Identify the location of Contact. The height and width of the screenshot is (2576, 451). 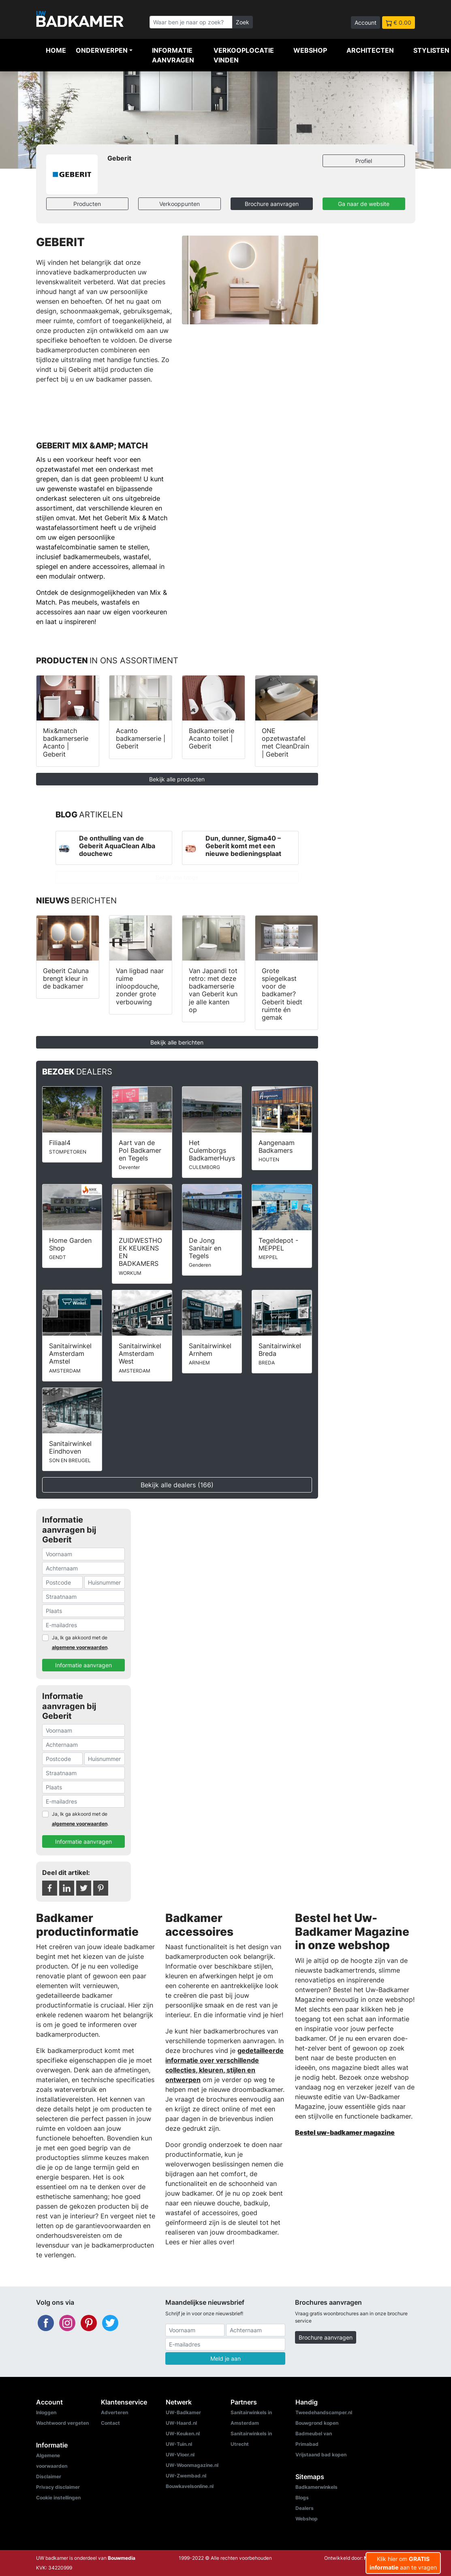
(110, 2423).